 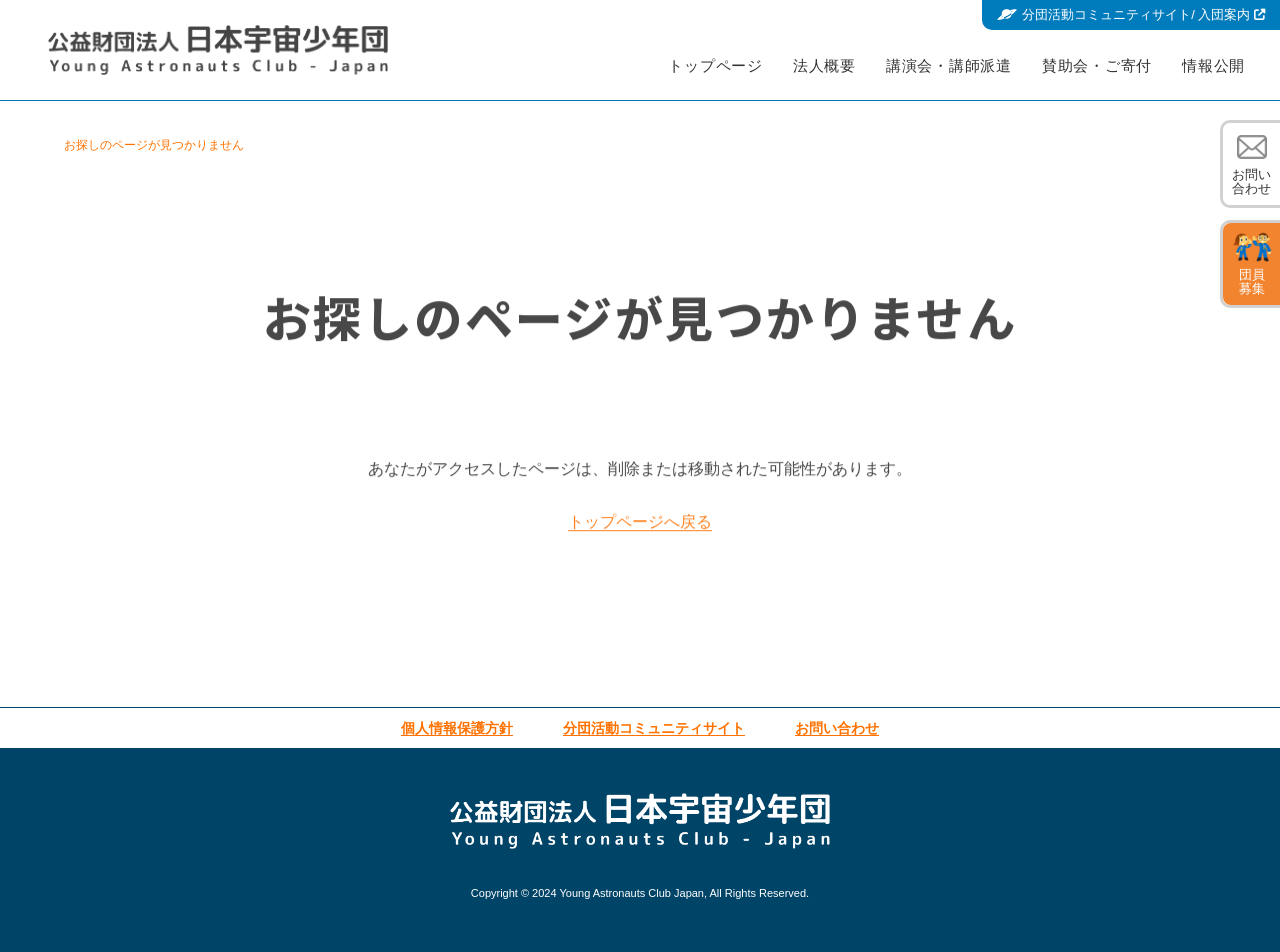 What do you see at coordinates (457, 728) in the screenshot?
I see `個人情報保護方針` at bounding box center [457, 728].